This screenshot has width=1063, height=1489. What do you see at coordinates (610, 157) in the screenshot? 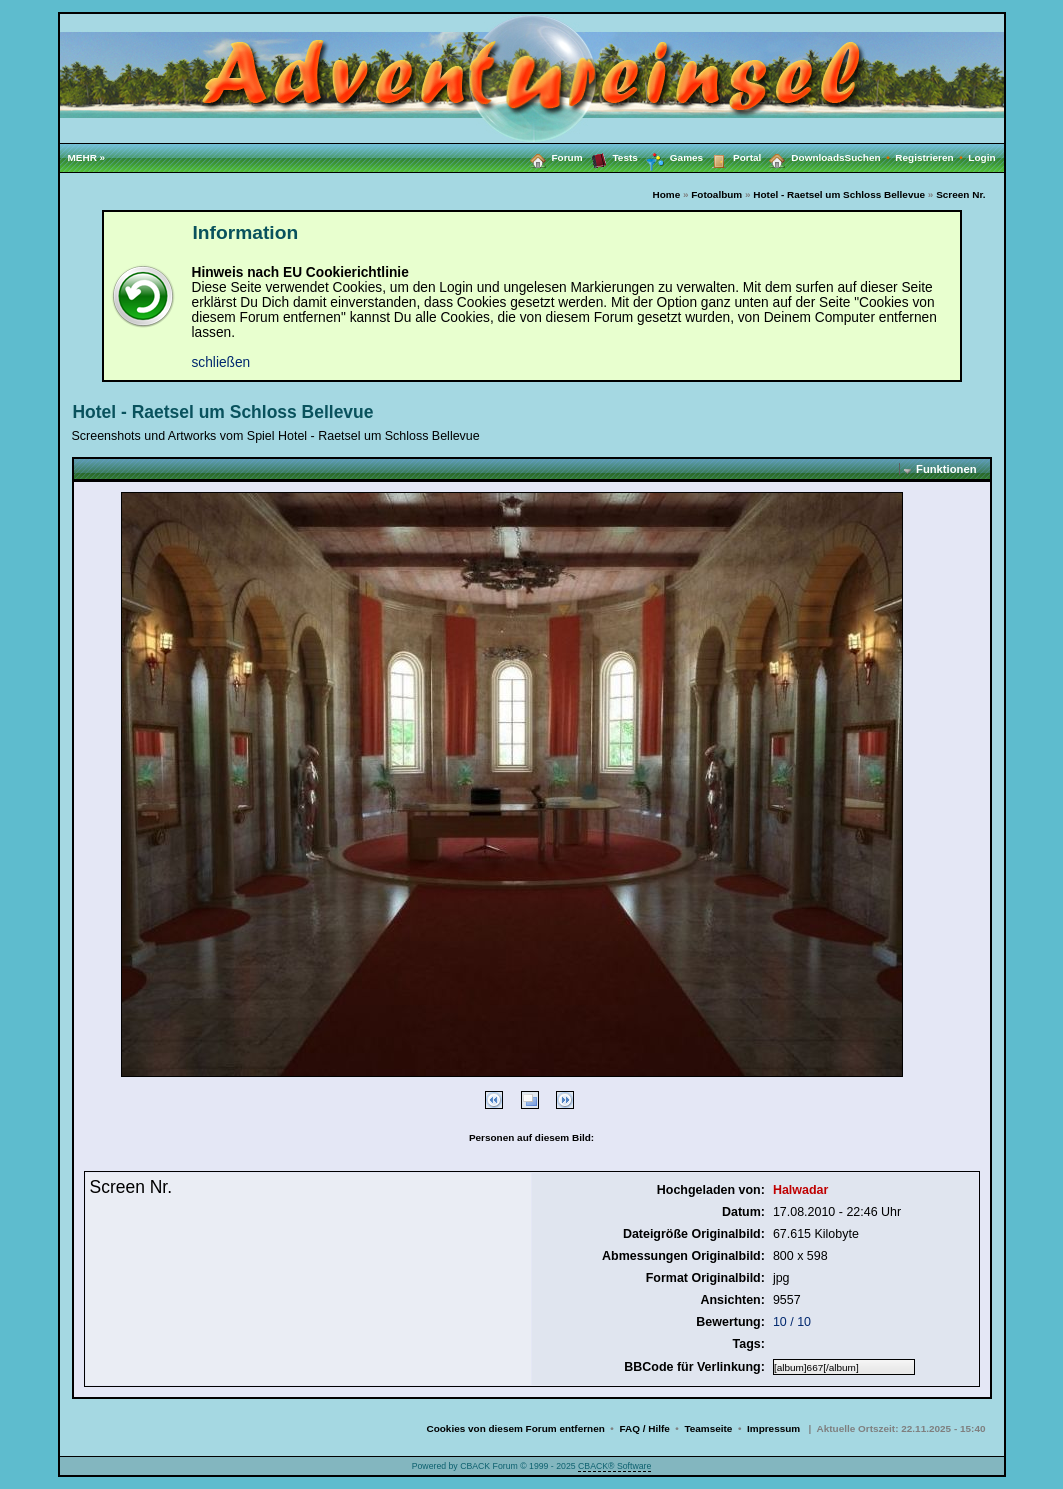
I see `Tests` at bounding box center [610, 157].